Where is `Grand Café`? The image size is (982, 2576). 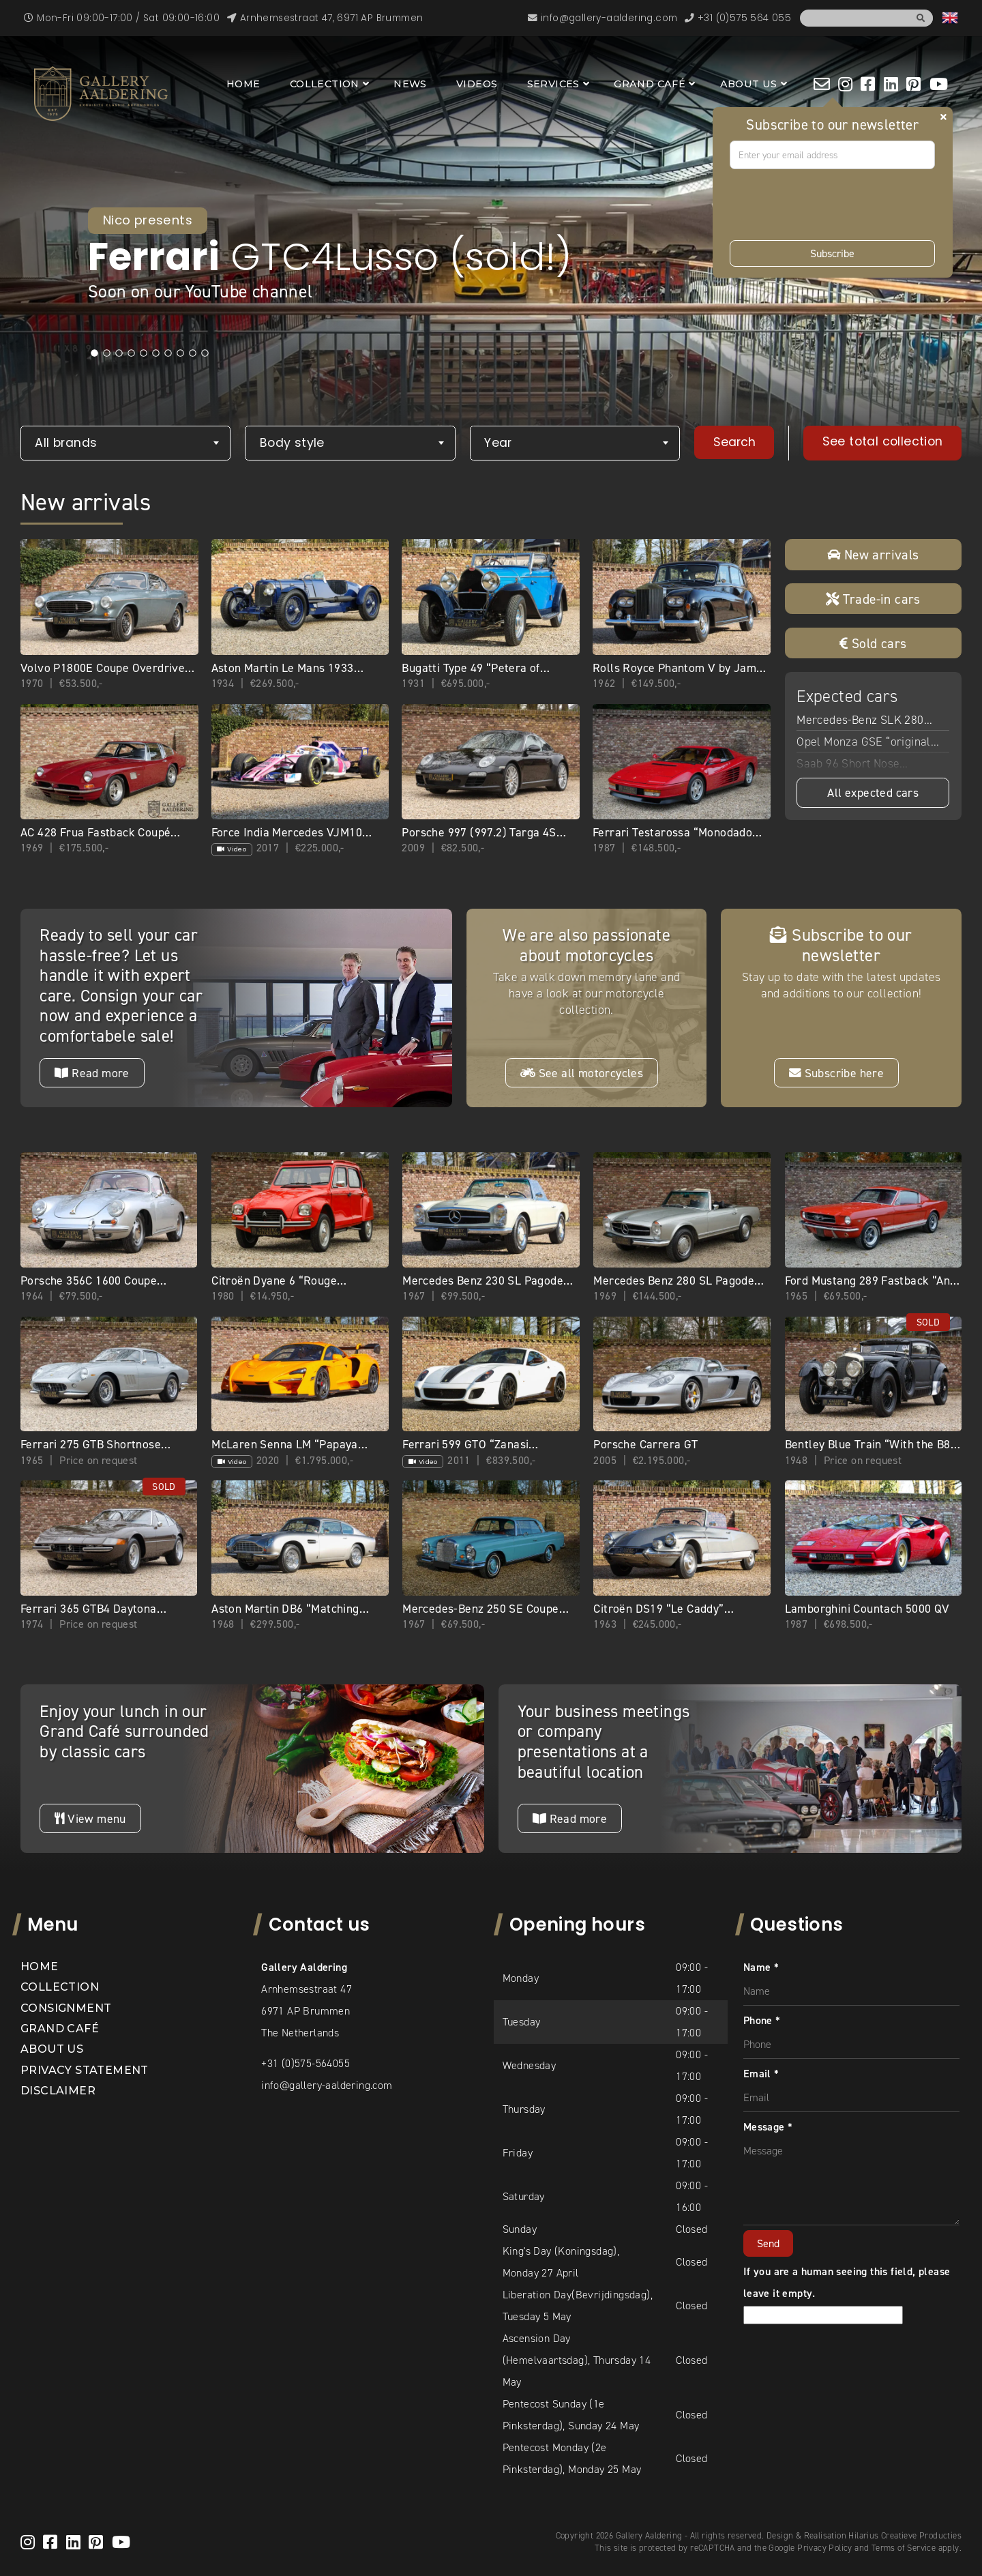
Grand Café is located at coordinates (649, 84).